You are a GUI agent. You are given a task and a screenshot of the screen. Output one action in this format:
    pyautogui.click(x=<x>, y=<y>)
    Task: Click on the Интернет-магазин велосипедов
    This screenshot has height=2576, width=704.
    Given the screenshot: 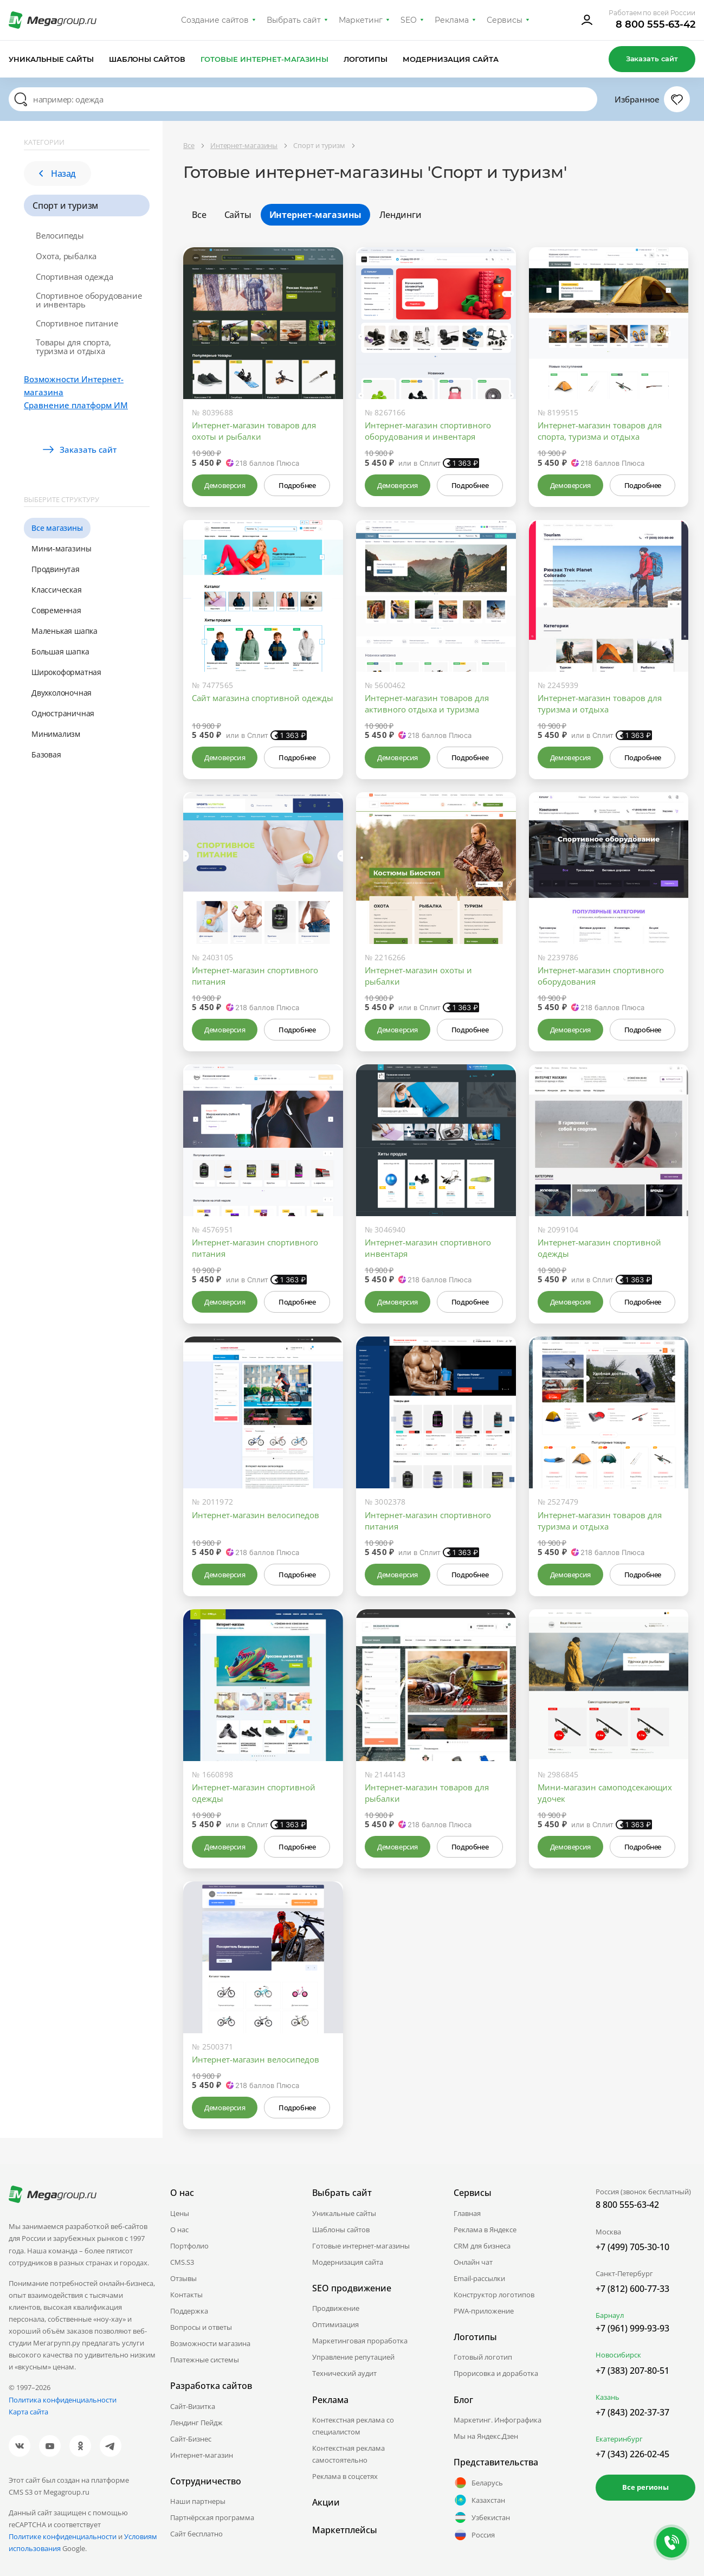 What is the action you would take?
    pyautogui.click(x=255, y=1514)
    